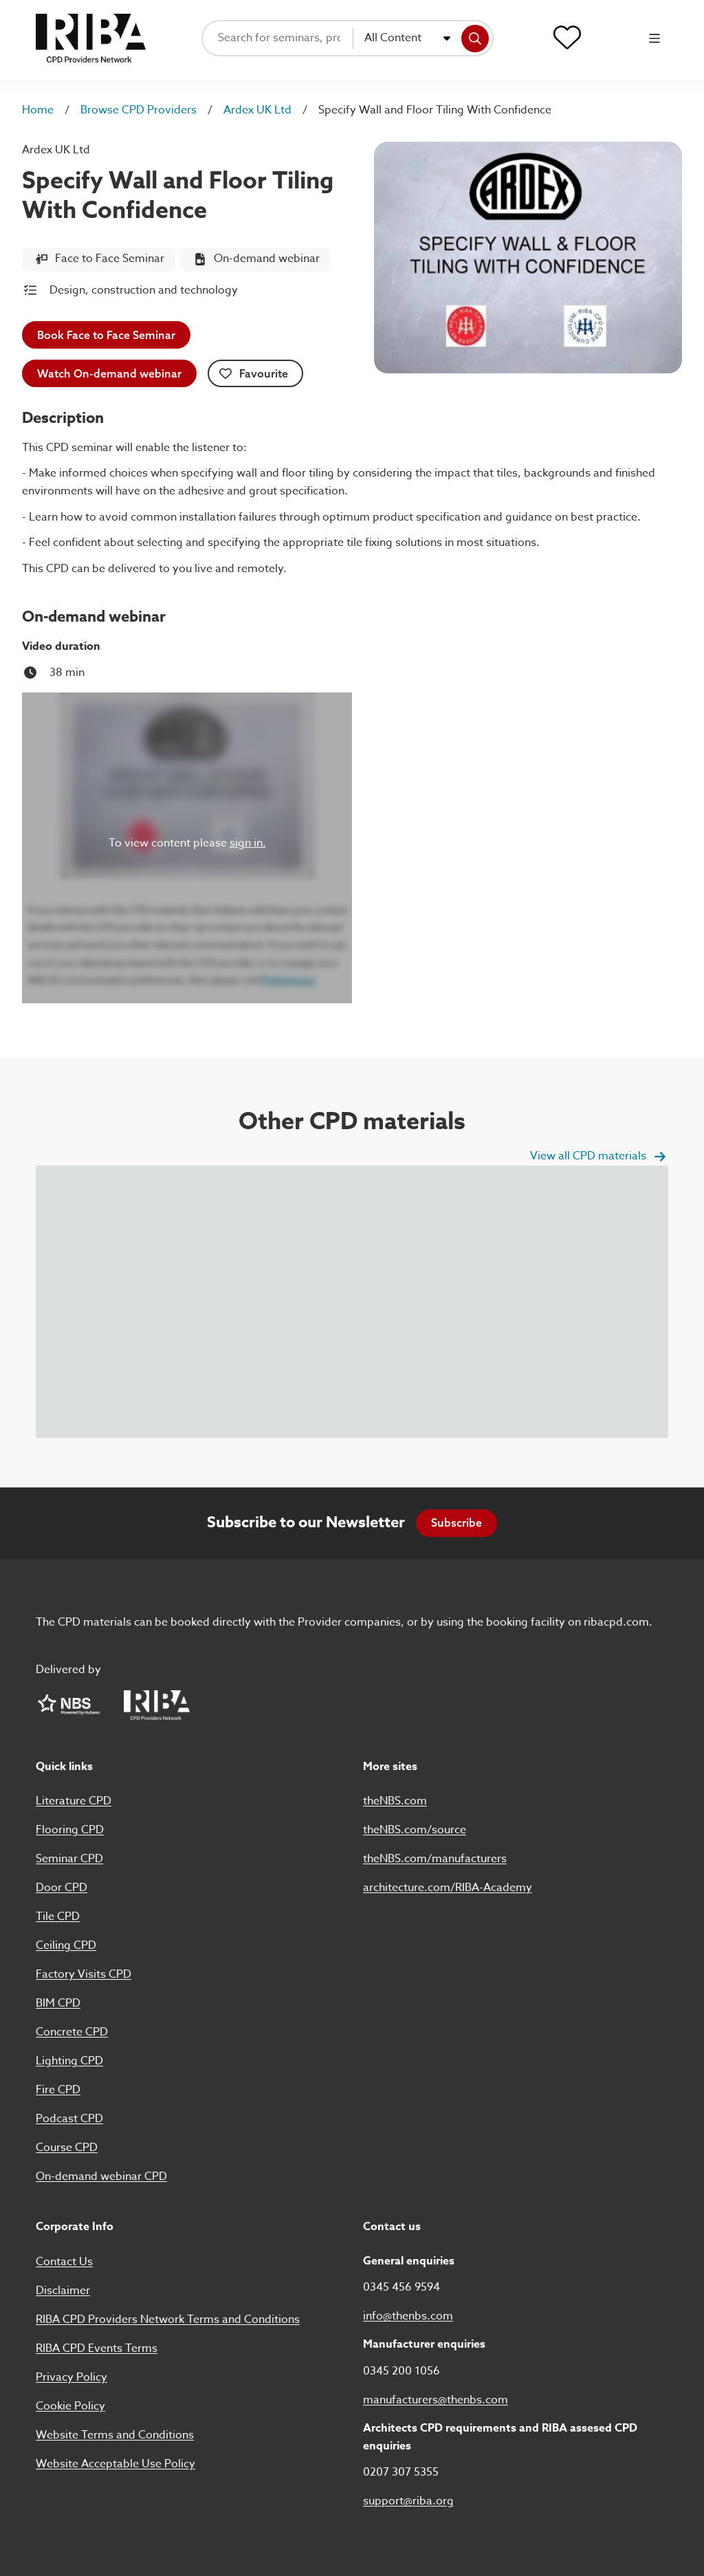  I want to click on [combobox], so click(407, 38).